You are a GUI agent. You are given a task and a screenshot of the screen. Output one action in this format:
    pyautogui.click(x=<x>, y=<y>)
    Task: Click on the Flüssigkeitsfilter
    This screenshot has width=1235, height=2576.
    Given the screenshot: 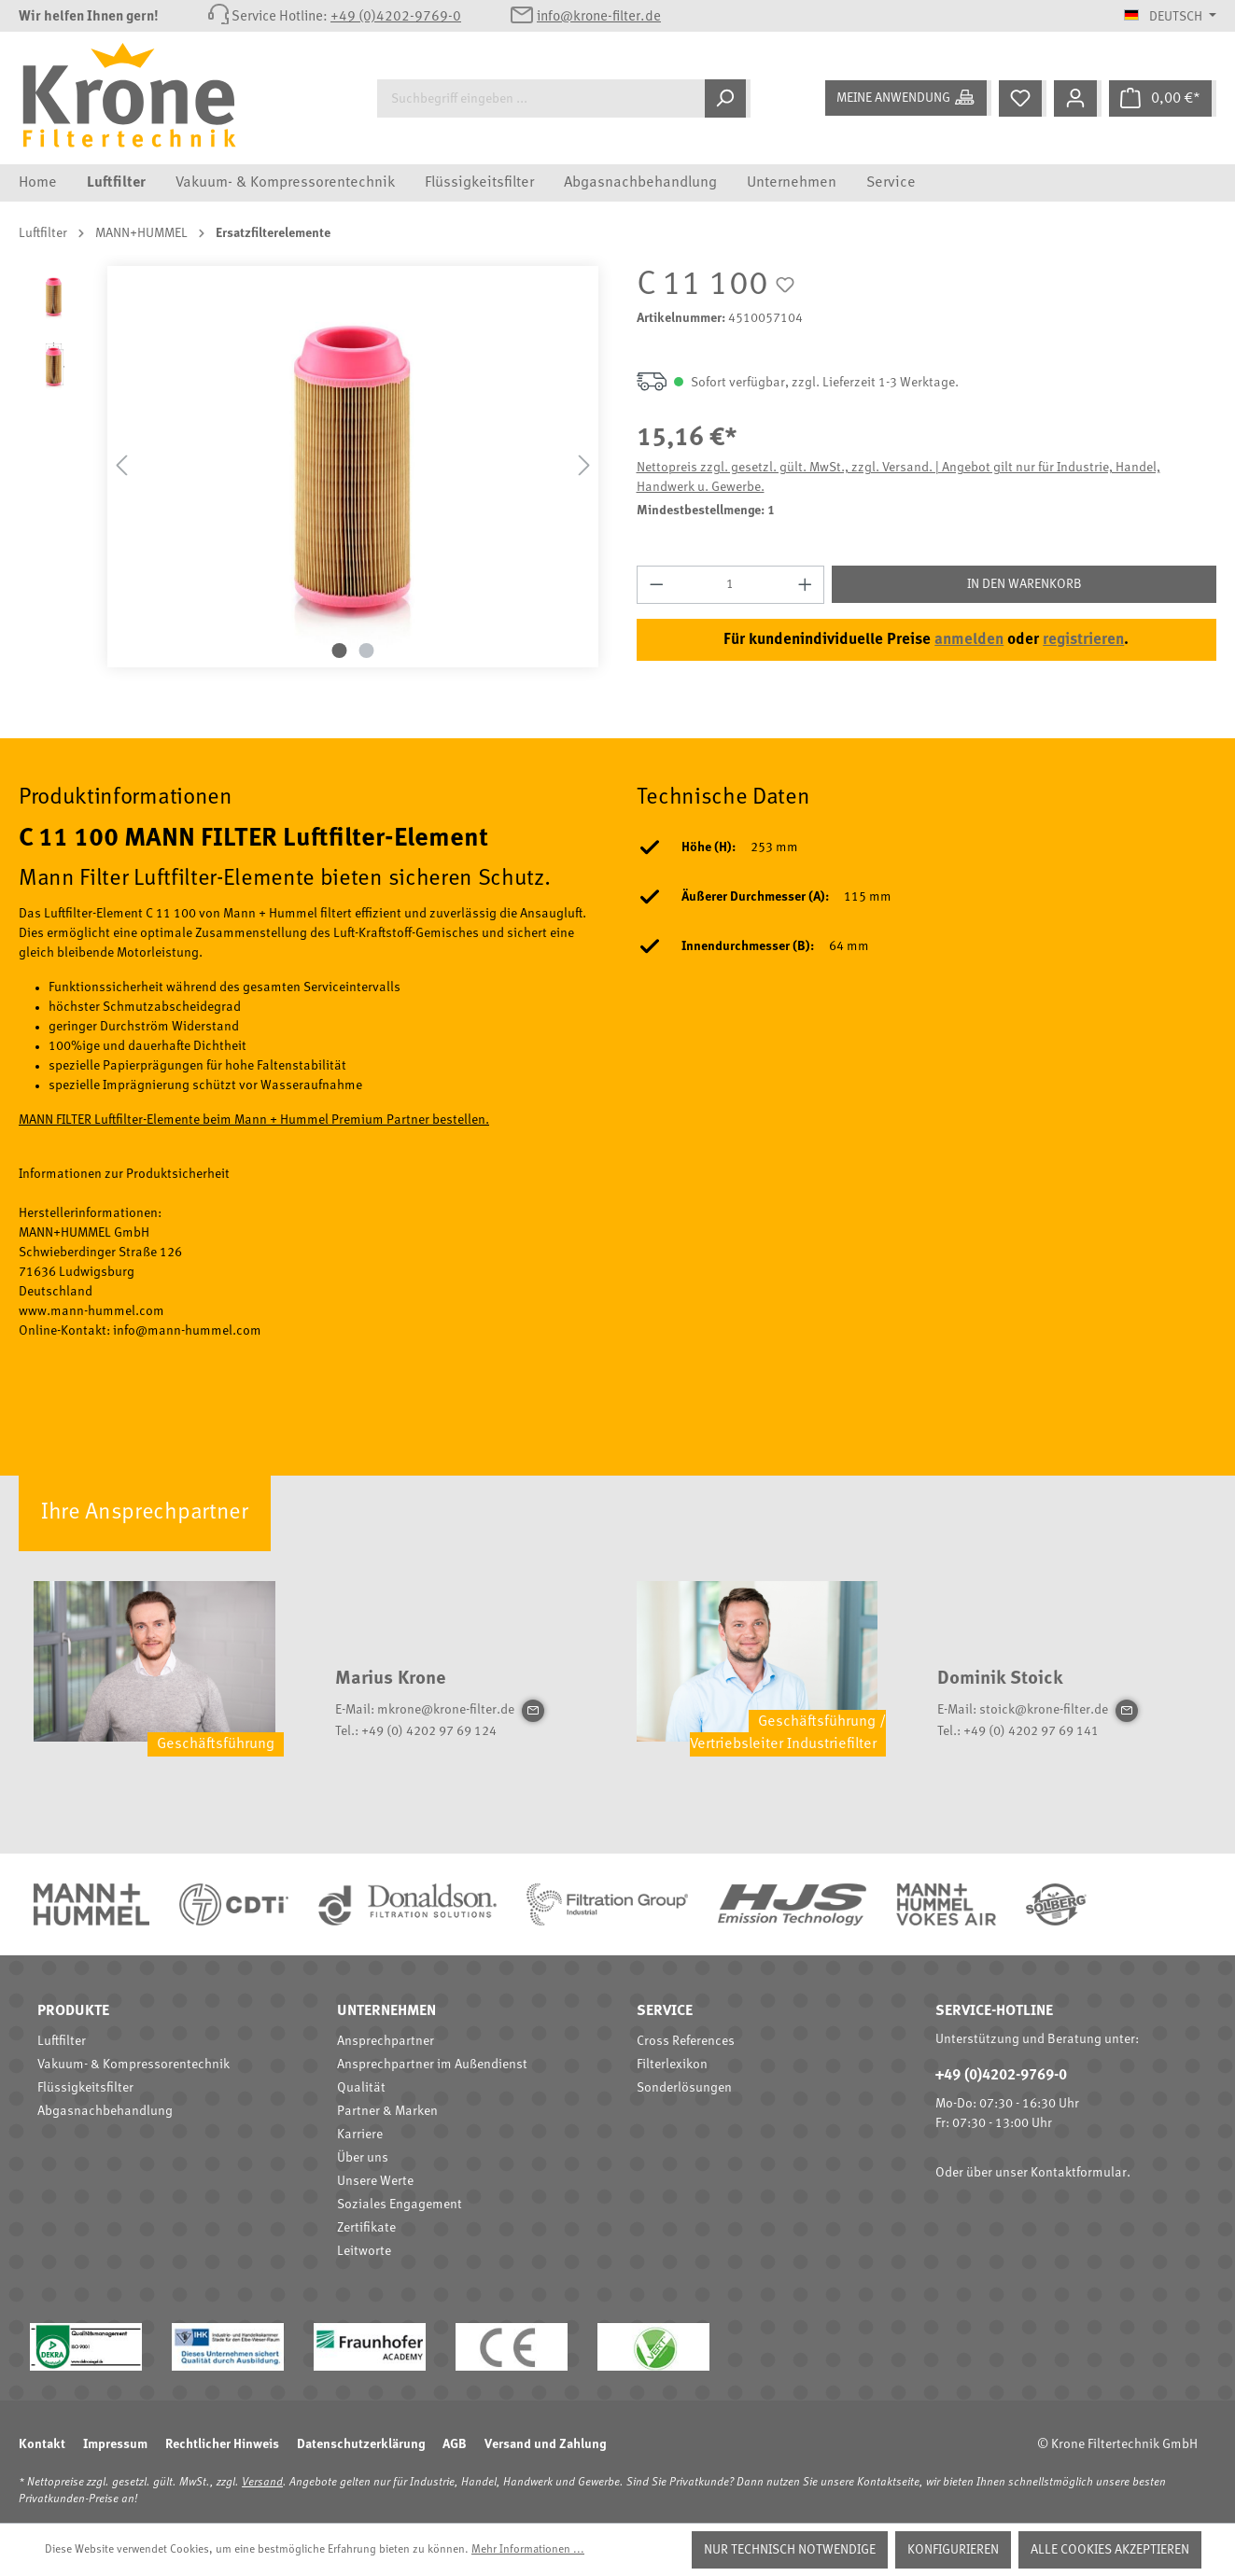 What is the action you would take?
    pyautogui.click(x=85, y=2087)
    